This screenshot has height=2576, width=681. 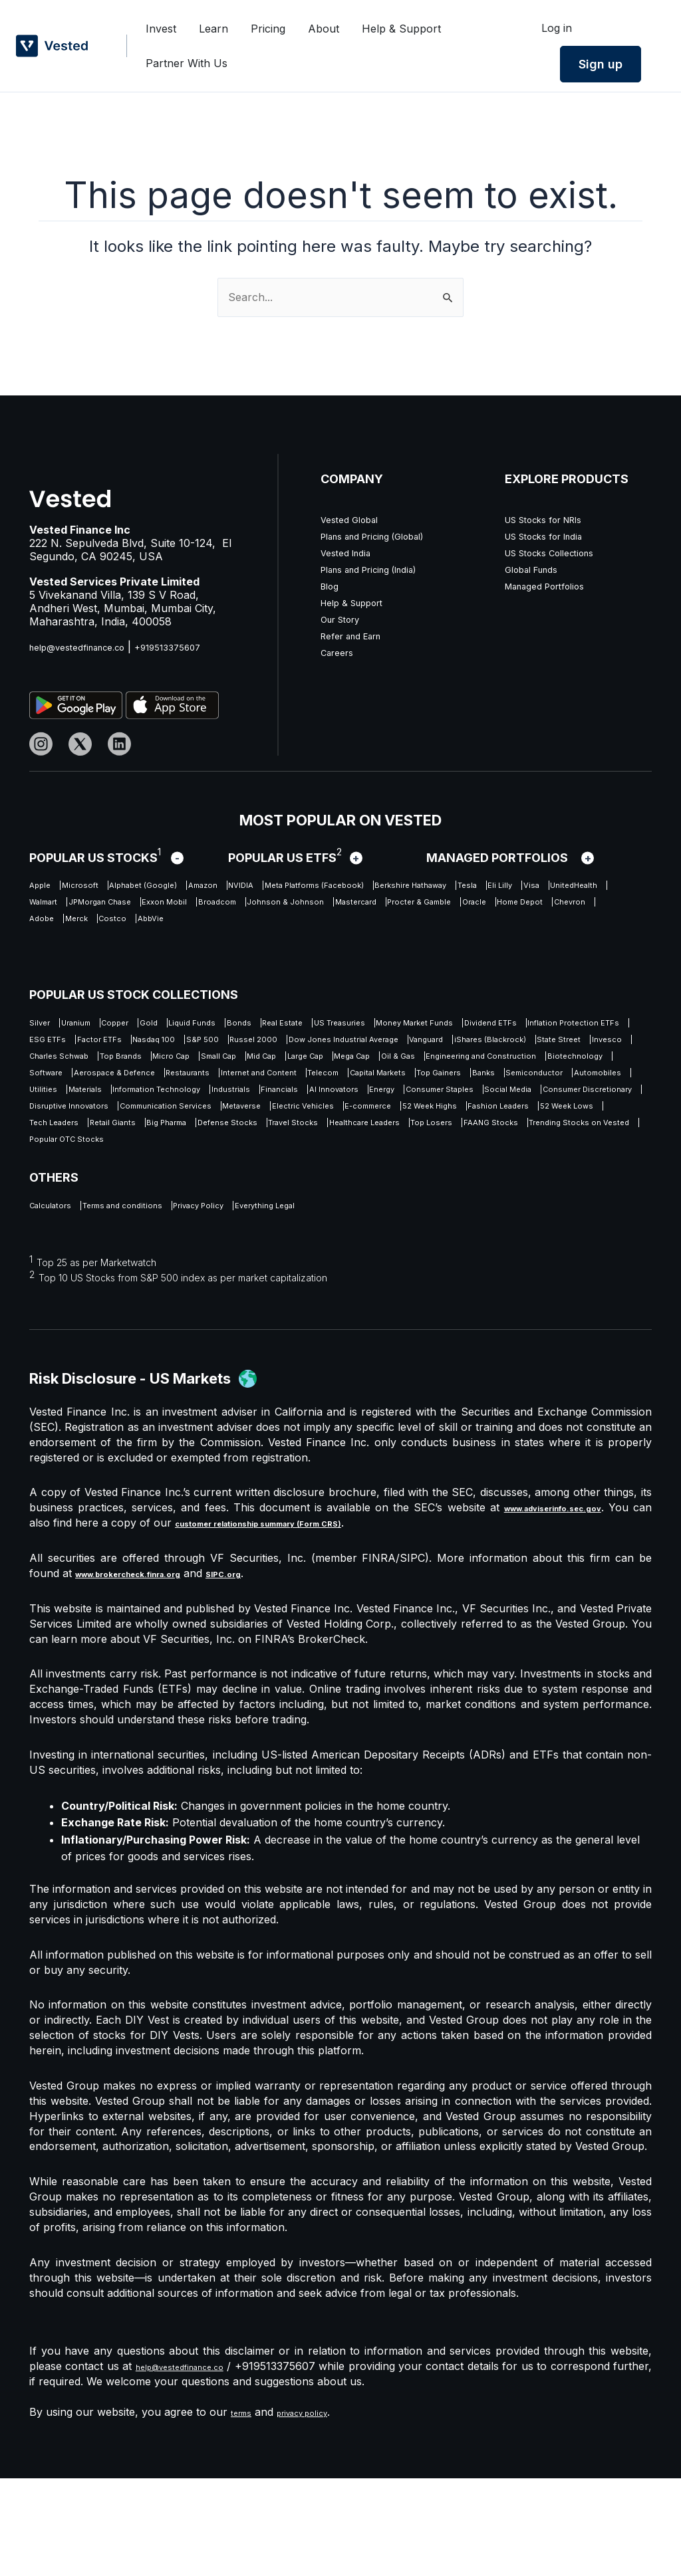 What do you see at coordinates (335, 928) in the screenshot?
I see `Mastercard` at bounding box center [335, 928].